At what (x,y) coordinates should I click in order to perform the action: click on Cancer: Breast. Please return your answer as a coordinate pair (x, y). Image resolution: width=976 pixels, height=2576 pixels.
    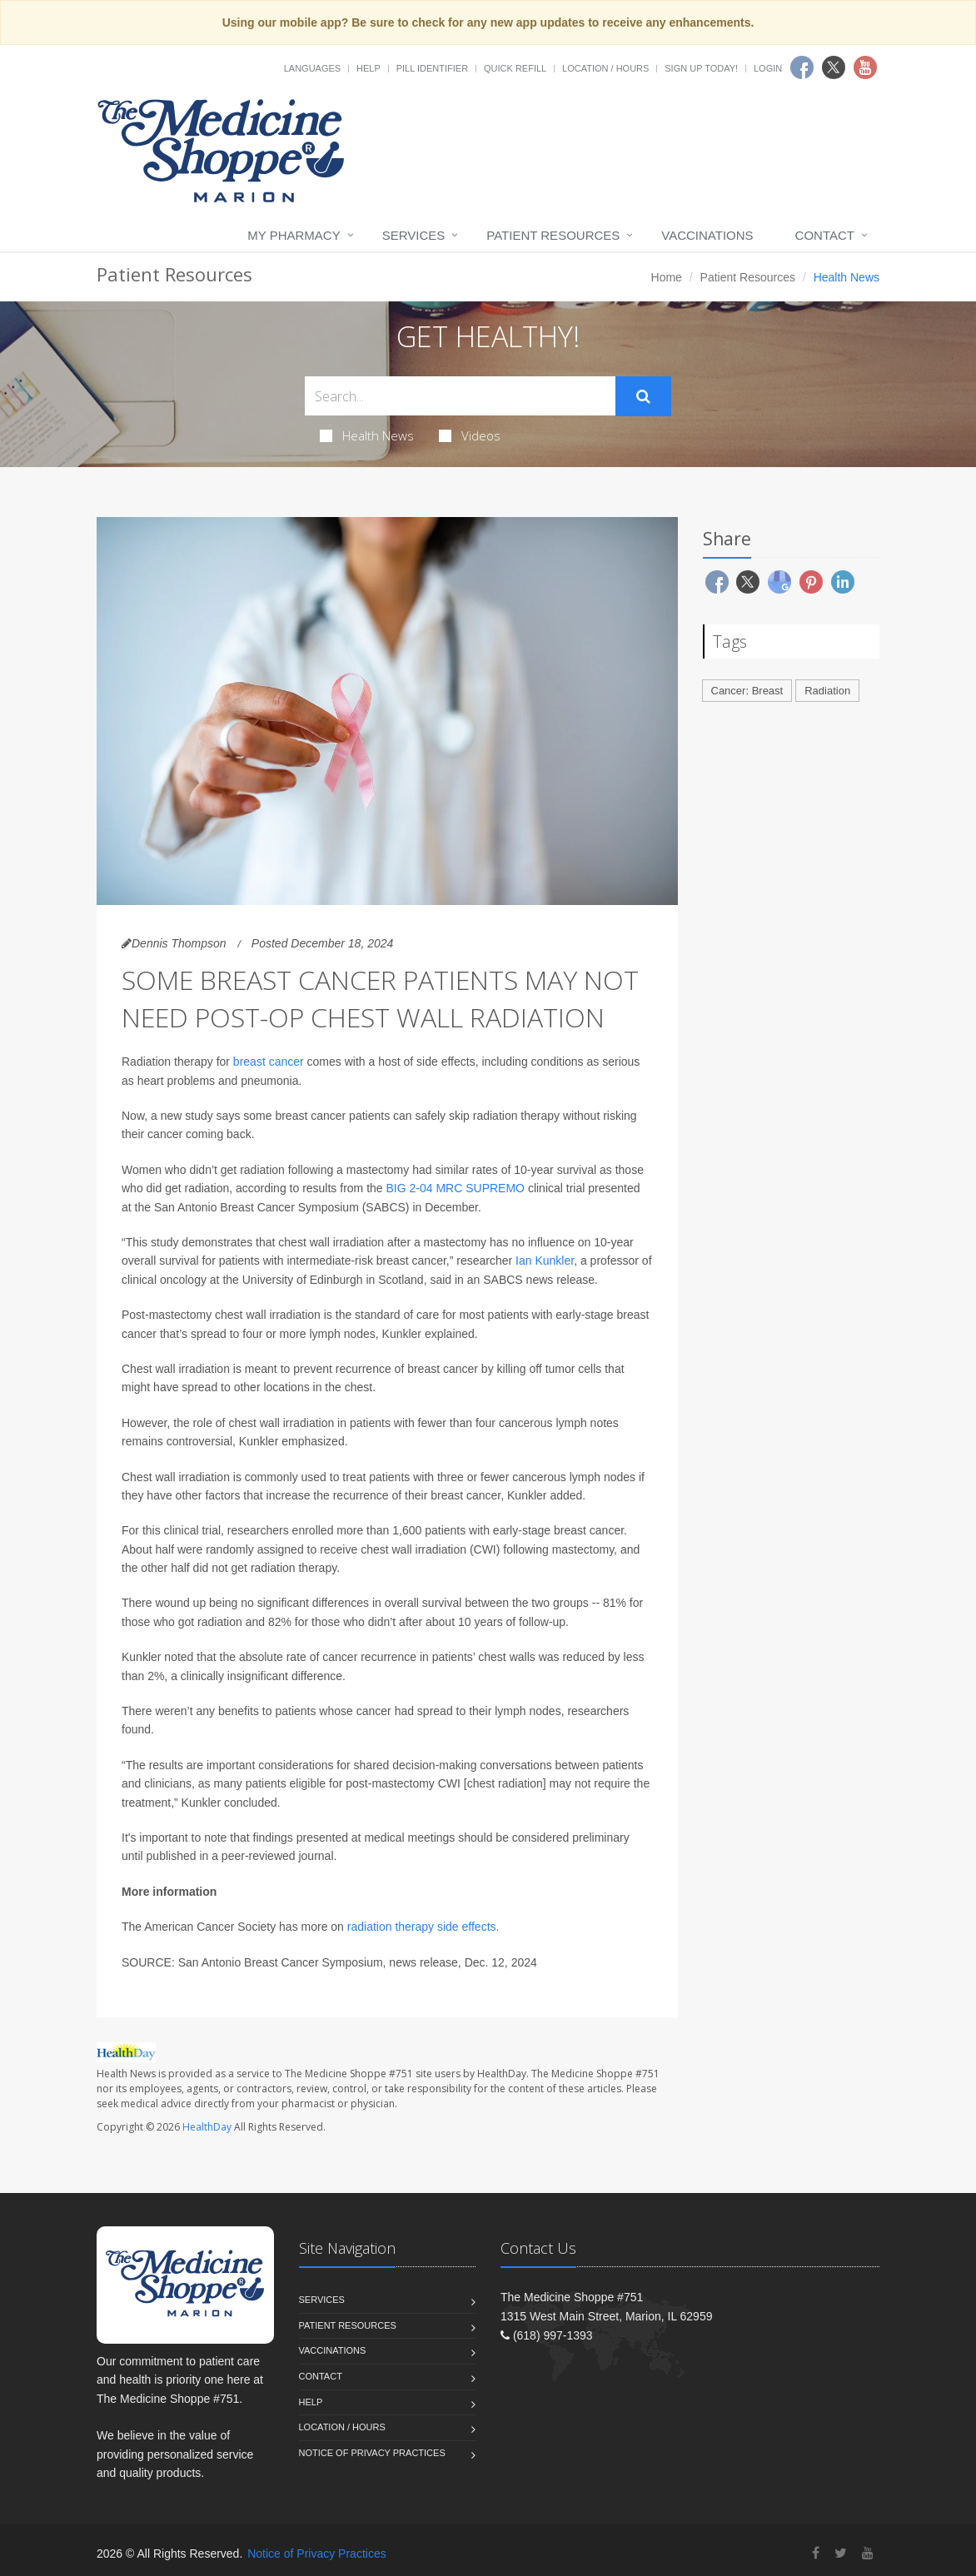
    Looking at the image, I should click on (747, 690).